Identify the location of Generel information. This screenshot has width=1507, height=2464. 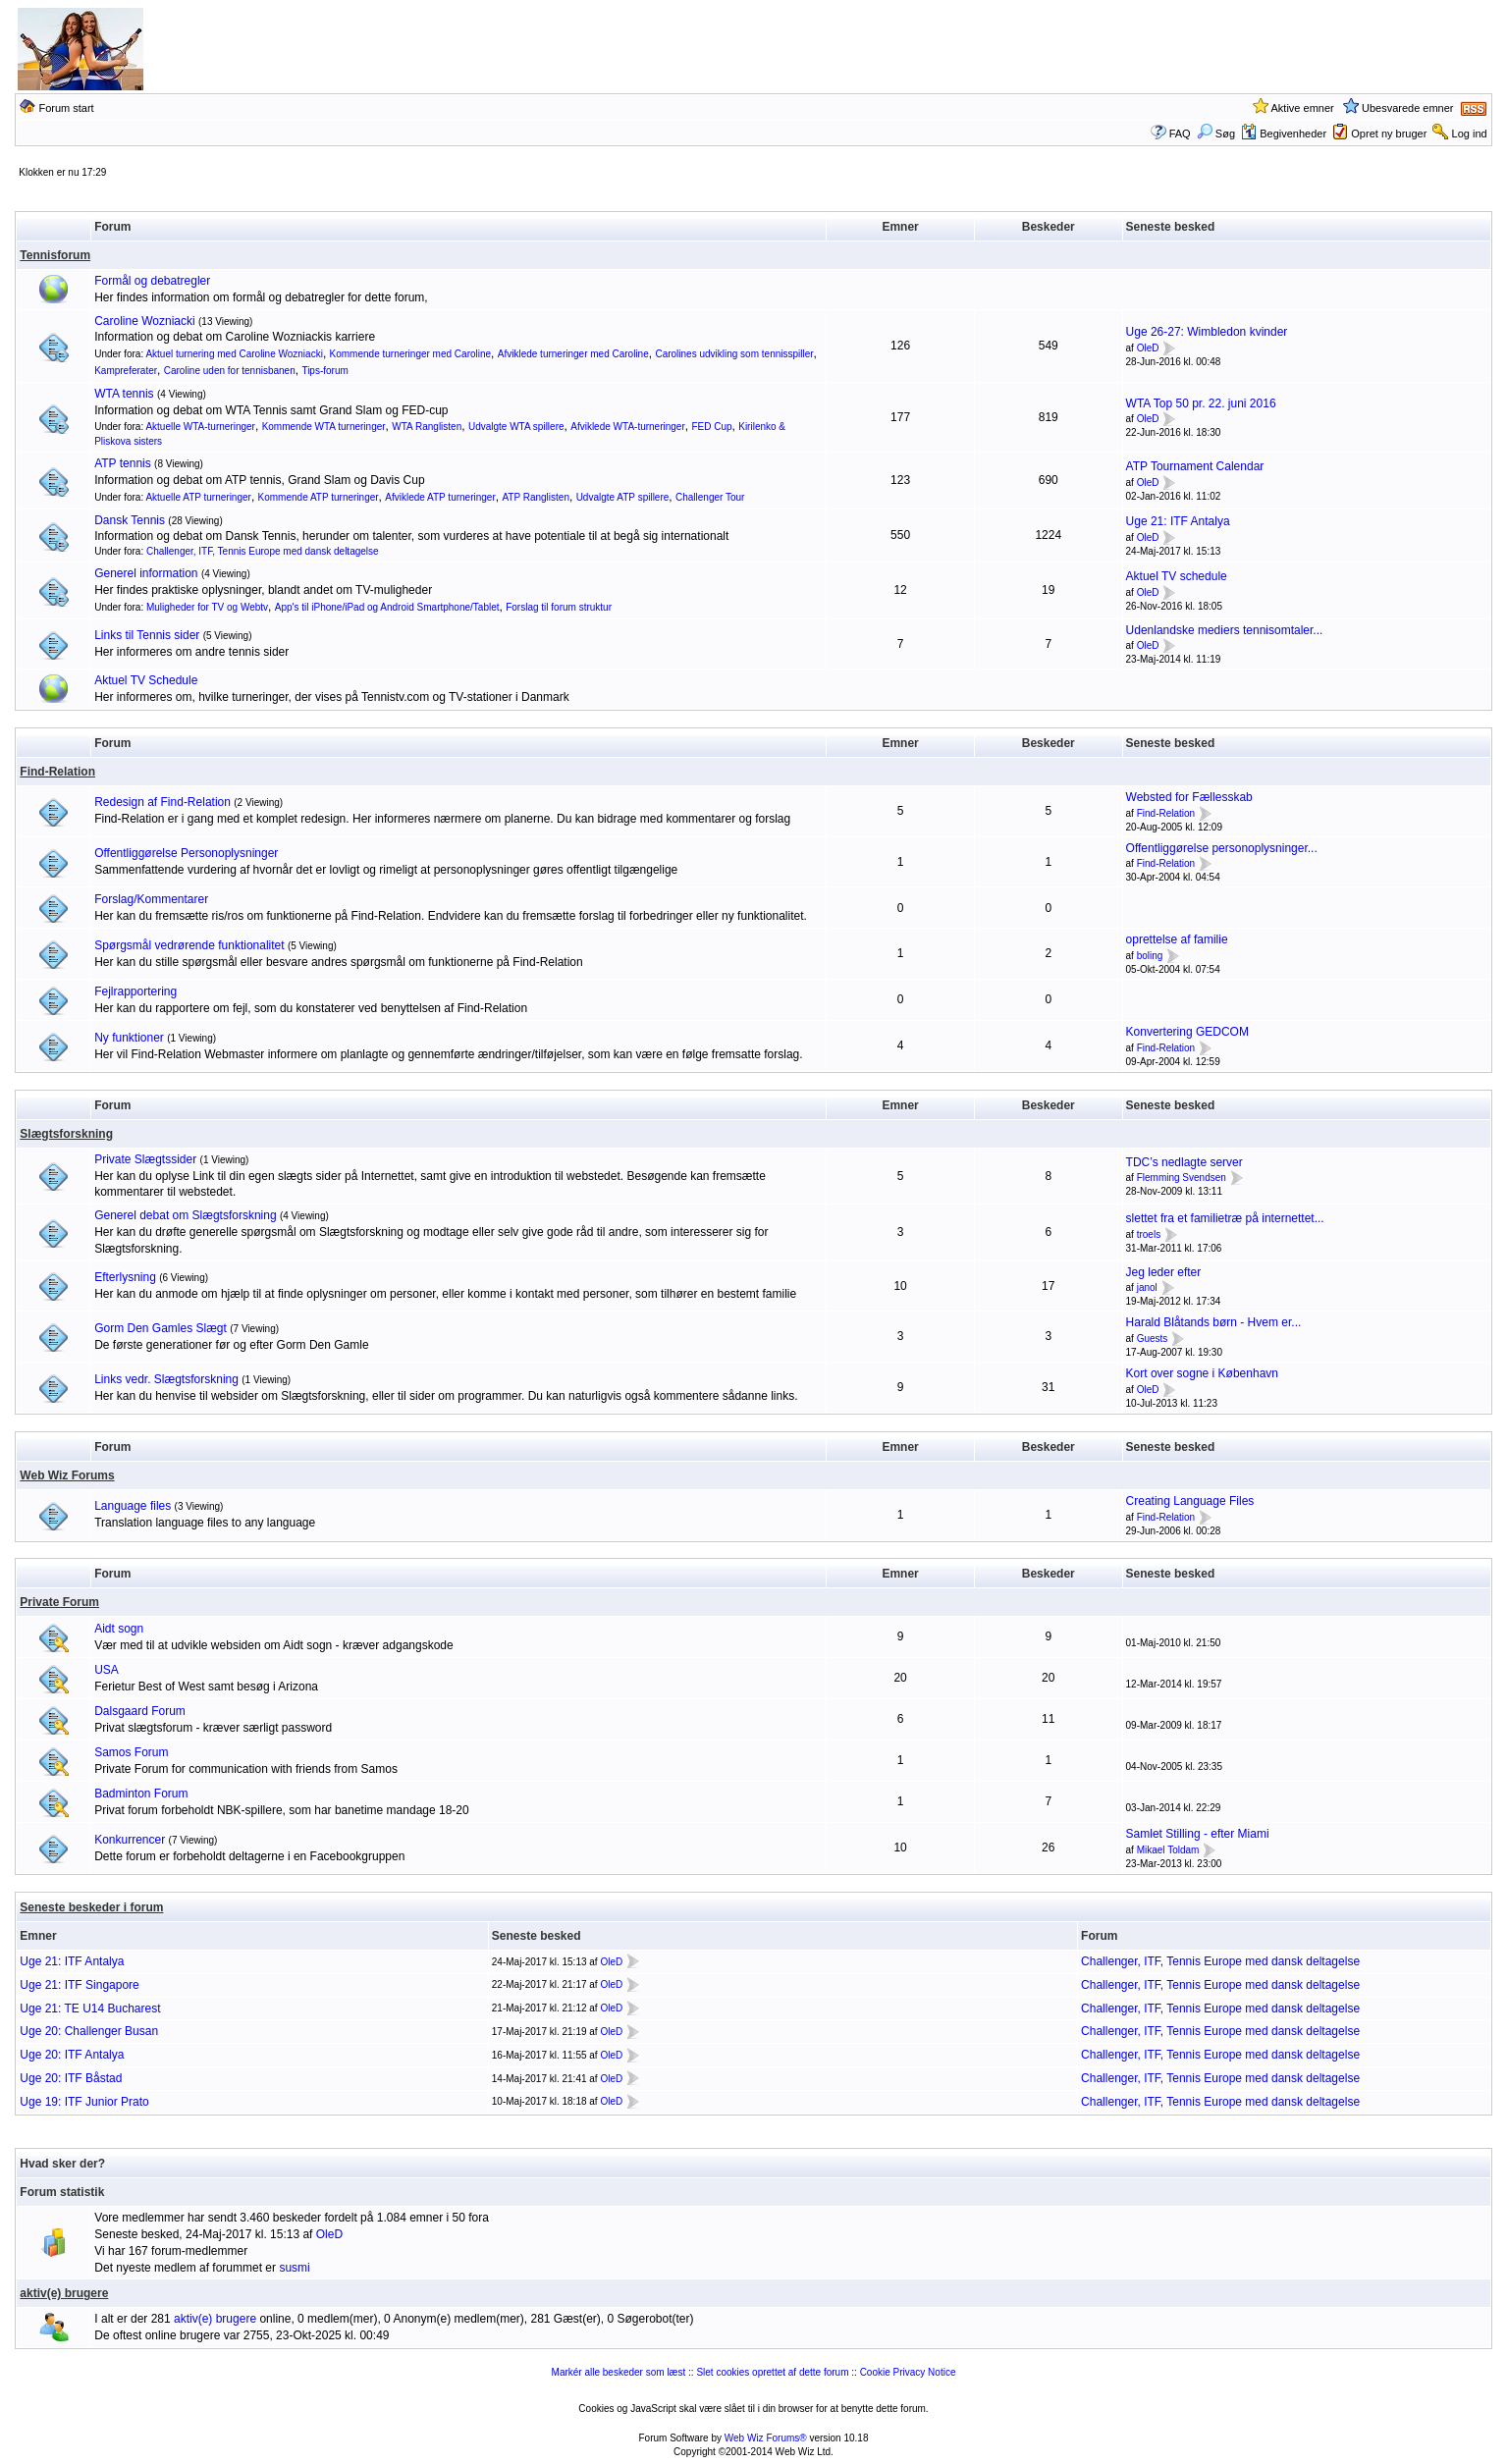
(145, 573).